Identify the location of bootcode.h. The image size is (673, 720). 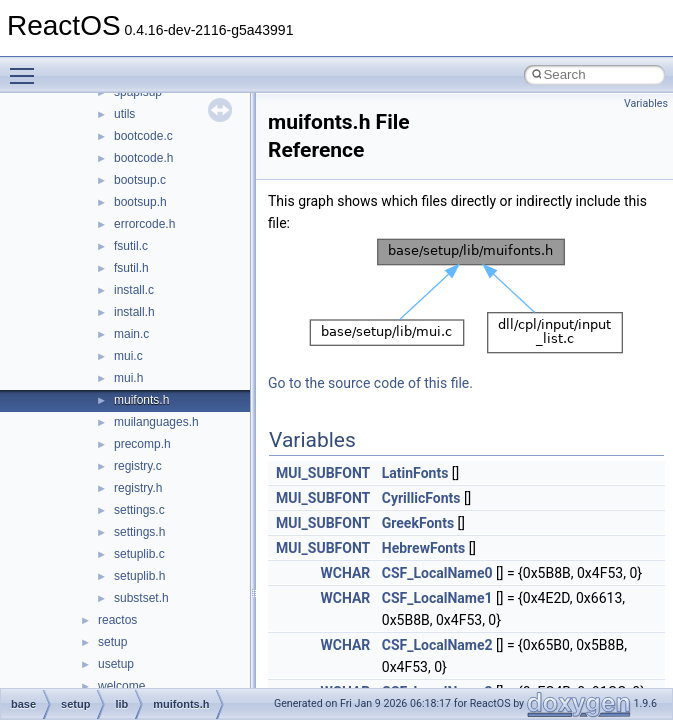
(143, 158).